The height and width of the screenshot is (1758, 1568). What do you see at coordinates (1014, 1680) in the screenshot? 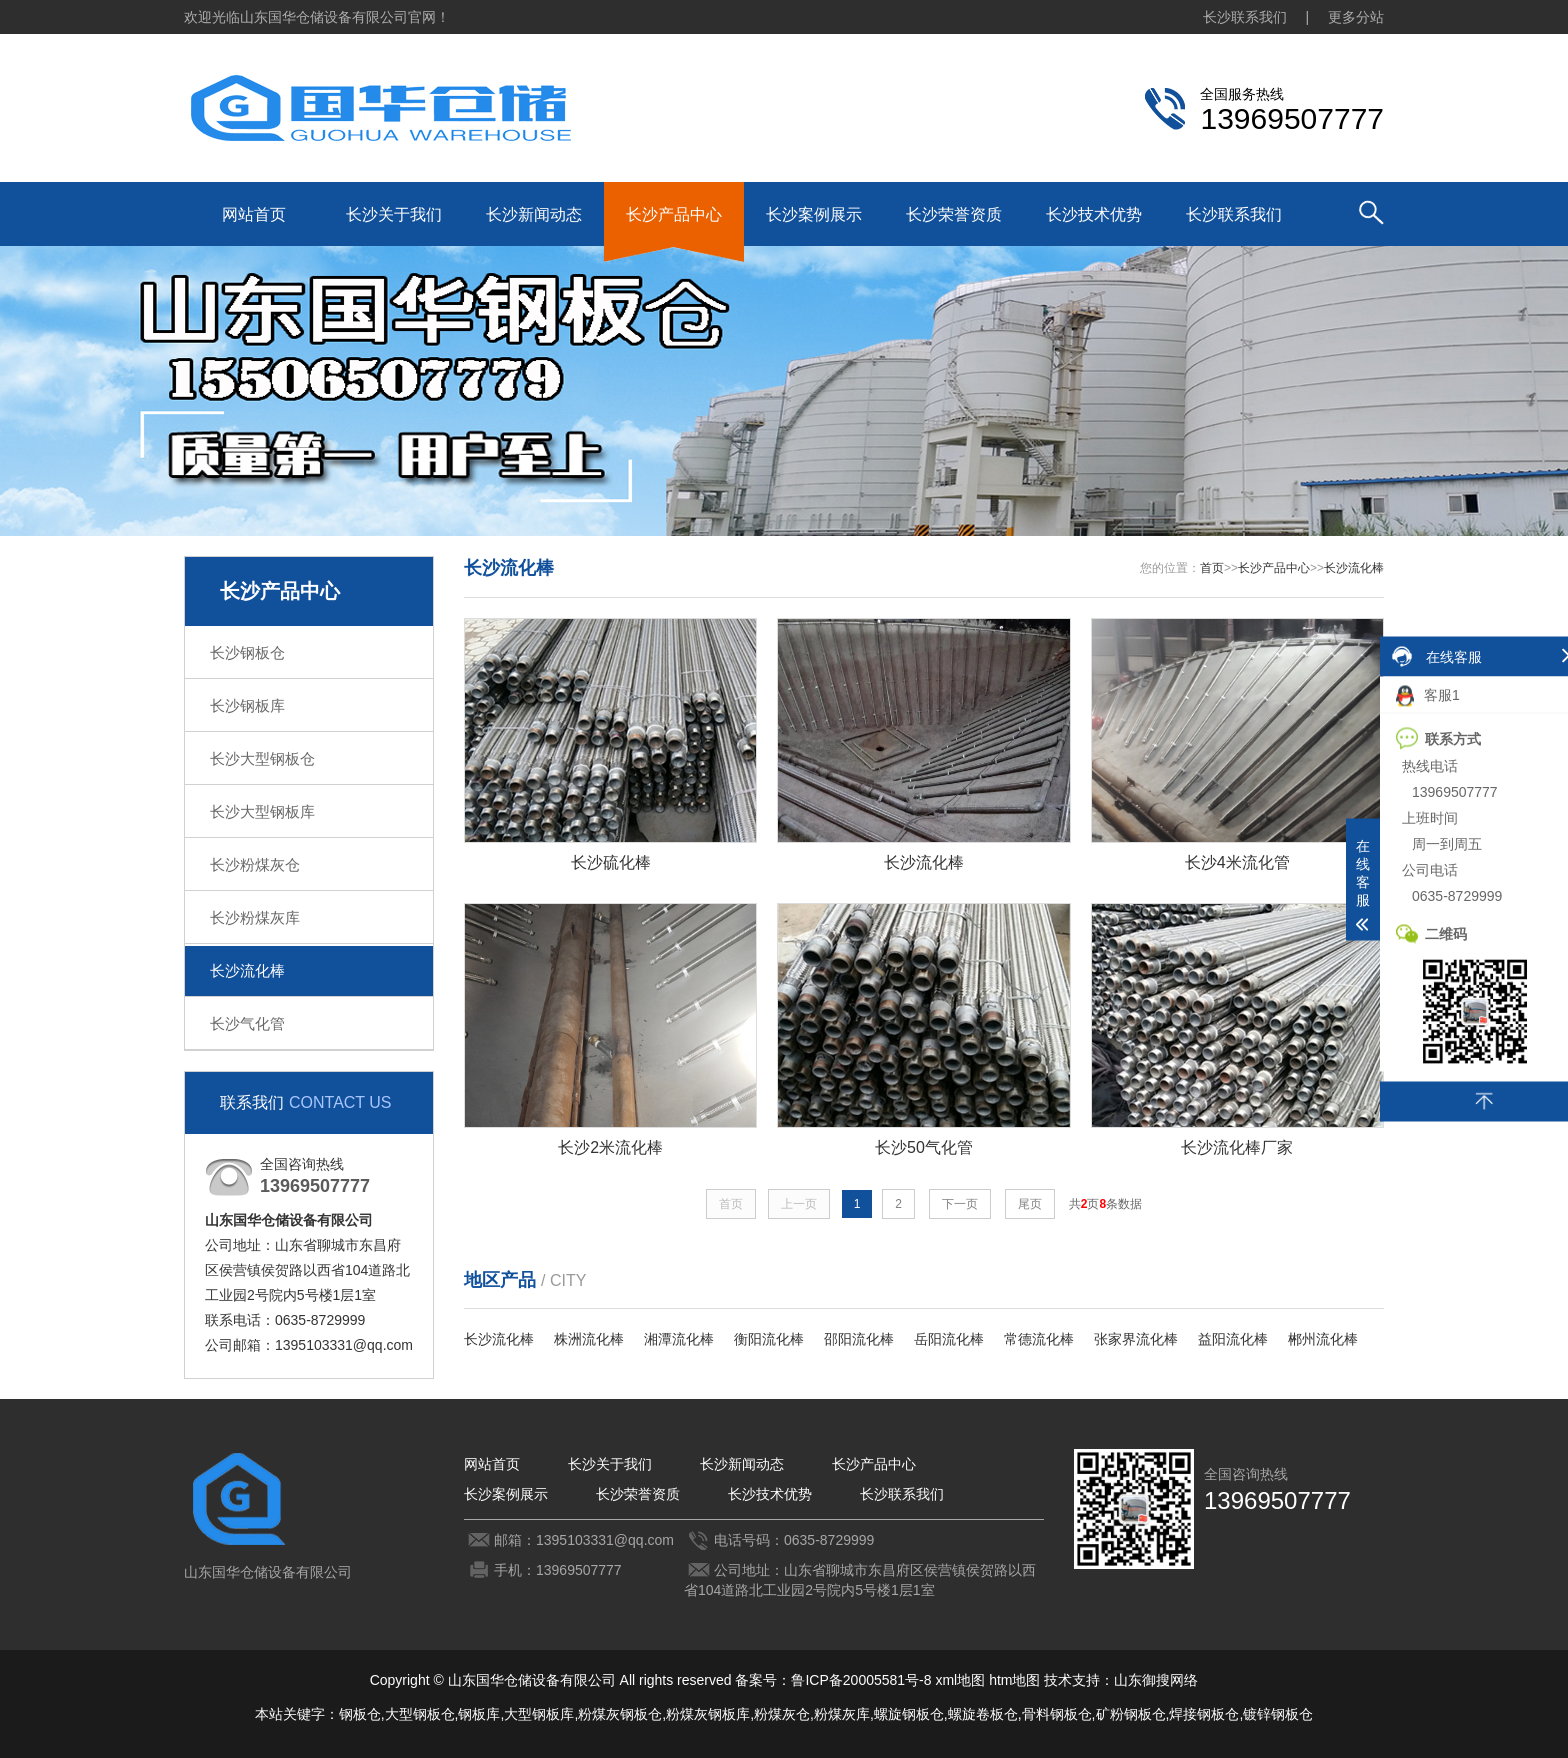
I see `htm地图` at bounding box center [1014, 1680].